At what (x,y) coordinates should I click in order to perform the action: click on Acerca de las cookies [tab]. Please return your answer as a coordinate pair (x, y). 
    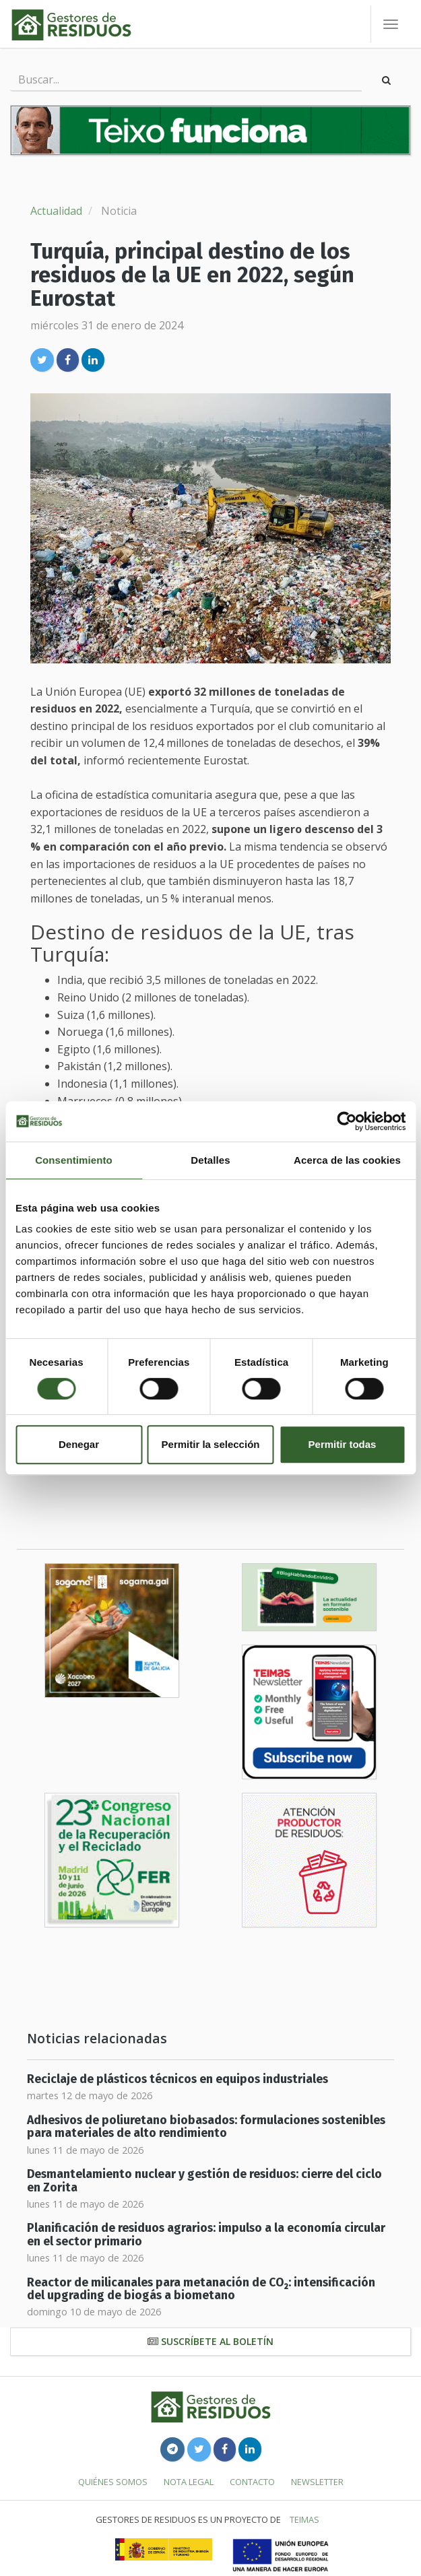
    Looking at the image, I should click on (347, 1160).